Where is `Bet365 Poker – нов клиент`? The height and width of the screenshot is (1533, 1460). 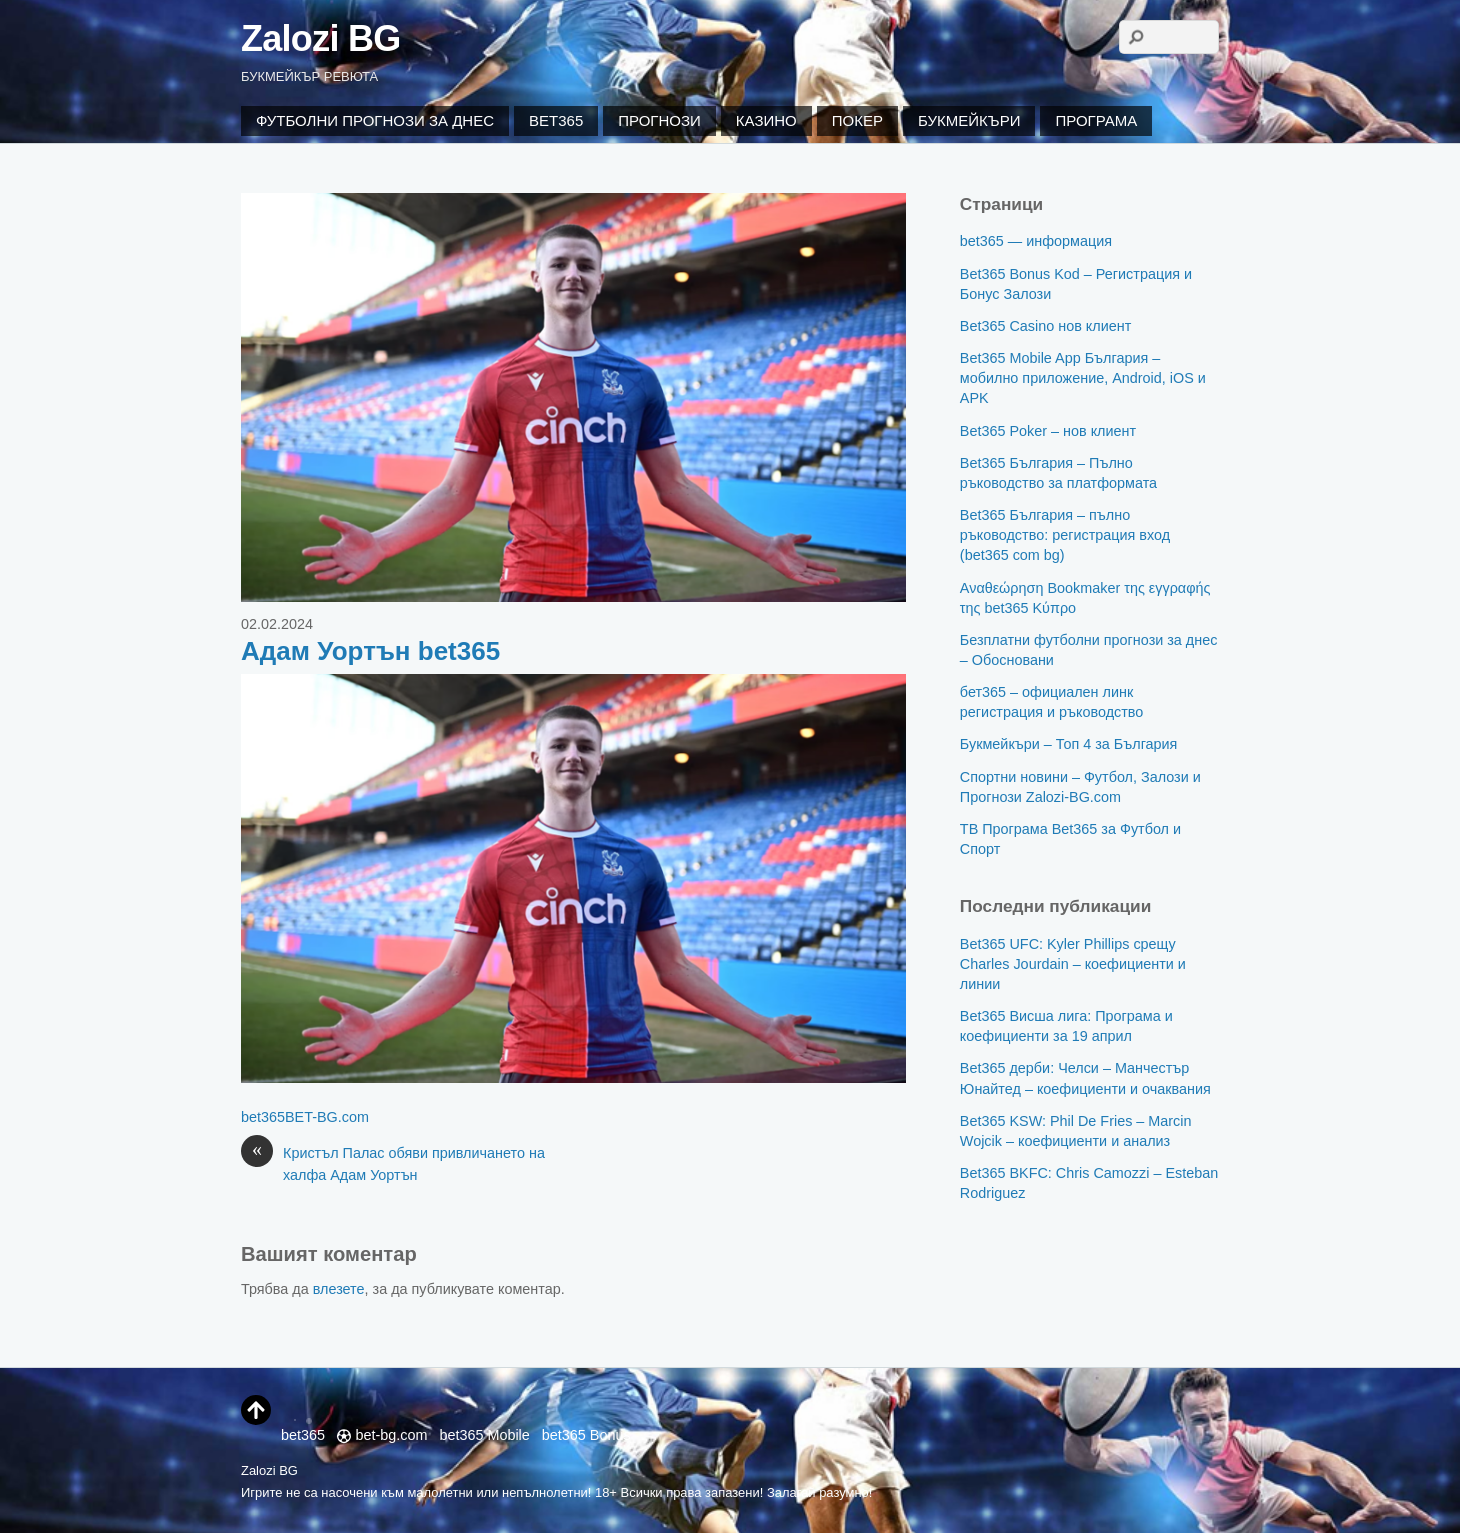
Bet365 Poker – нов клиент is located at coordinates (1048, 431).